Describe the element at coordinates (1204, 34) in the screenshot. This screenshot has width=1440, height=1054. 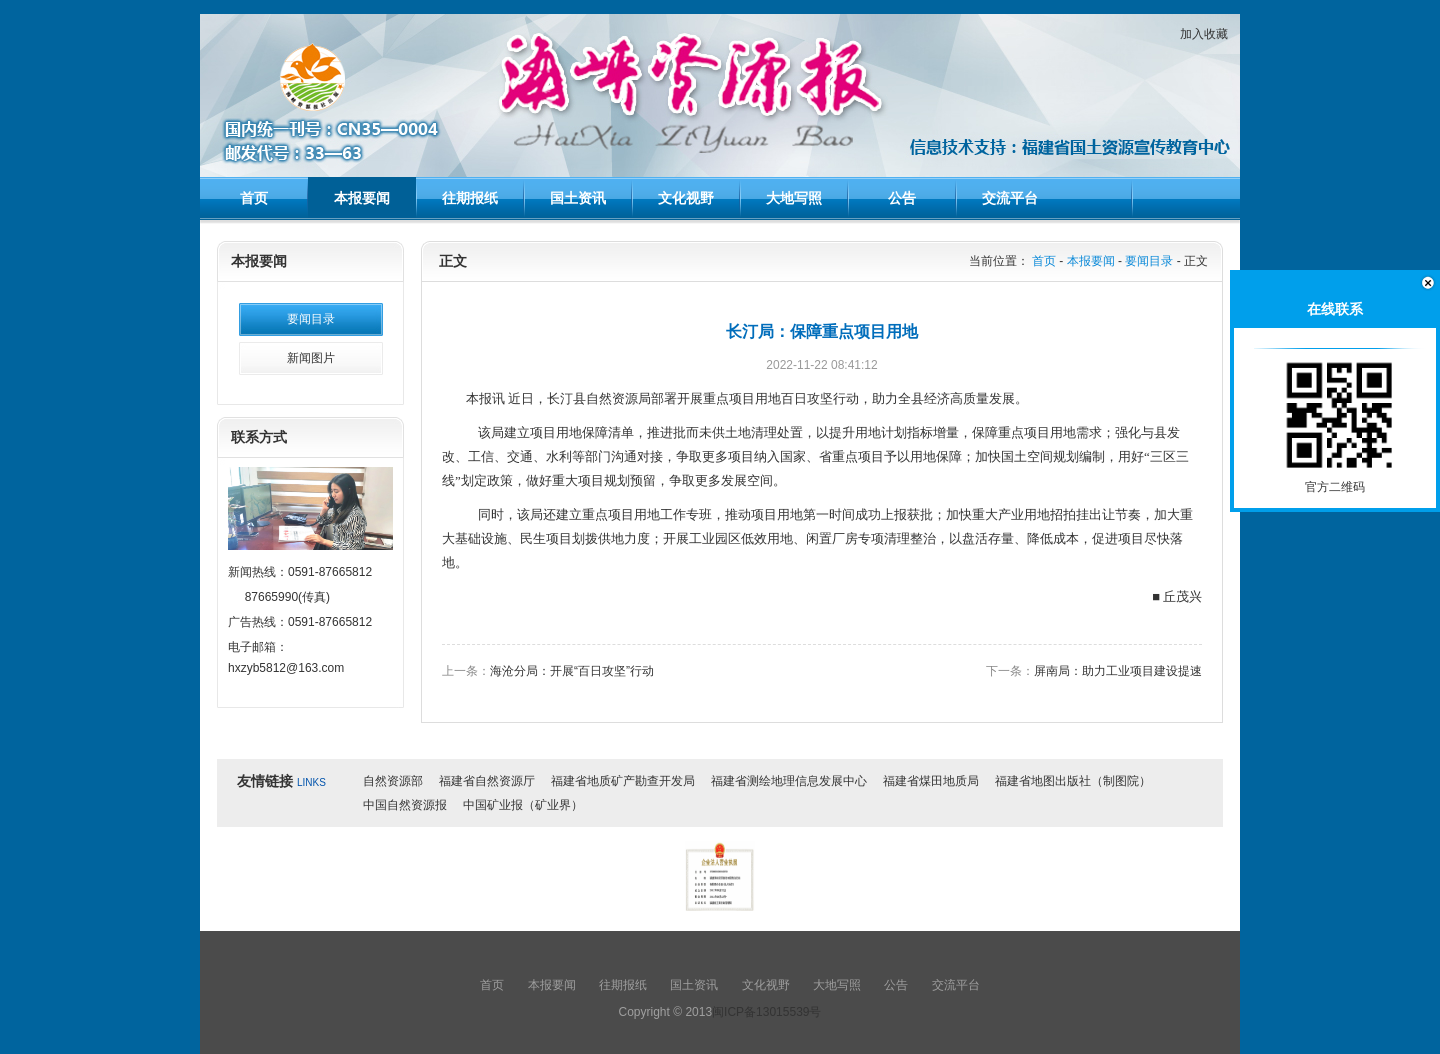
I see `加入收藏` at that location.